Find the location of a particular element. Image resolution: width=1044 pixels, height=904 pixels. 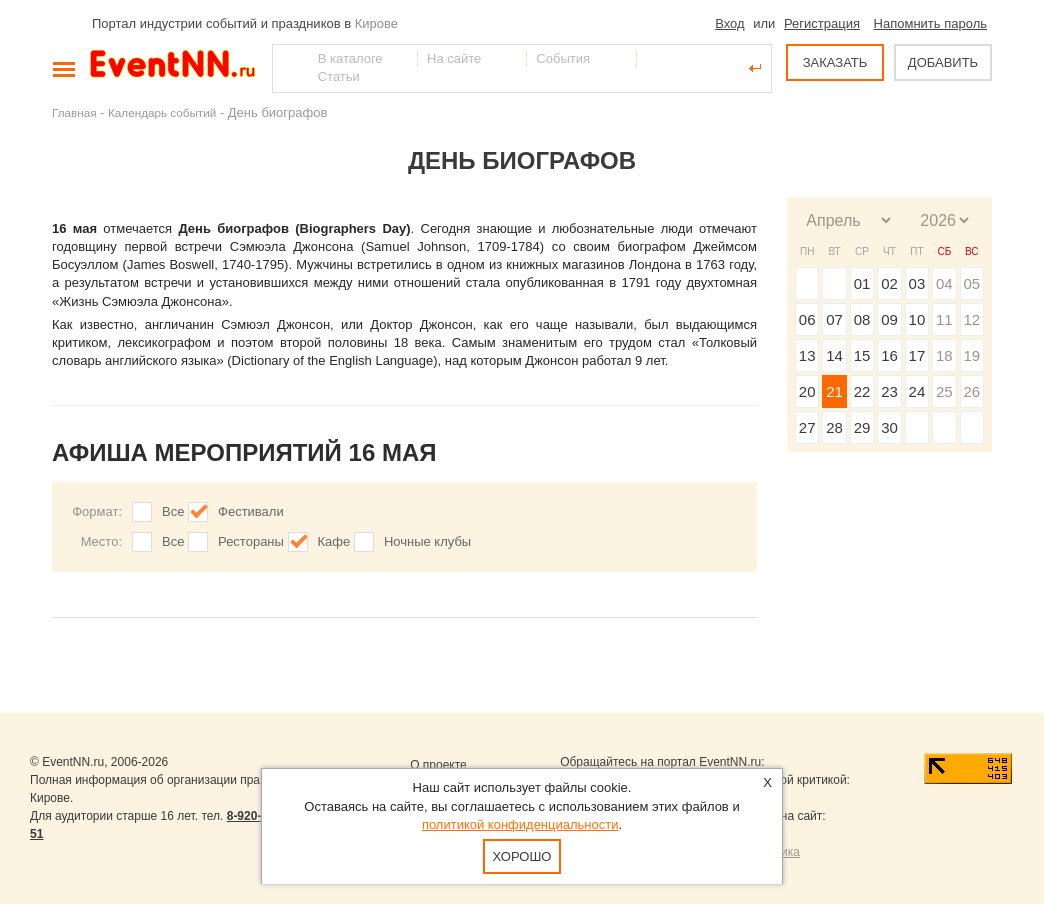

Рестораны is located at coordinates (251, 541).